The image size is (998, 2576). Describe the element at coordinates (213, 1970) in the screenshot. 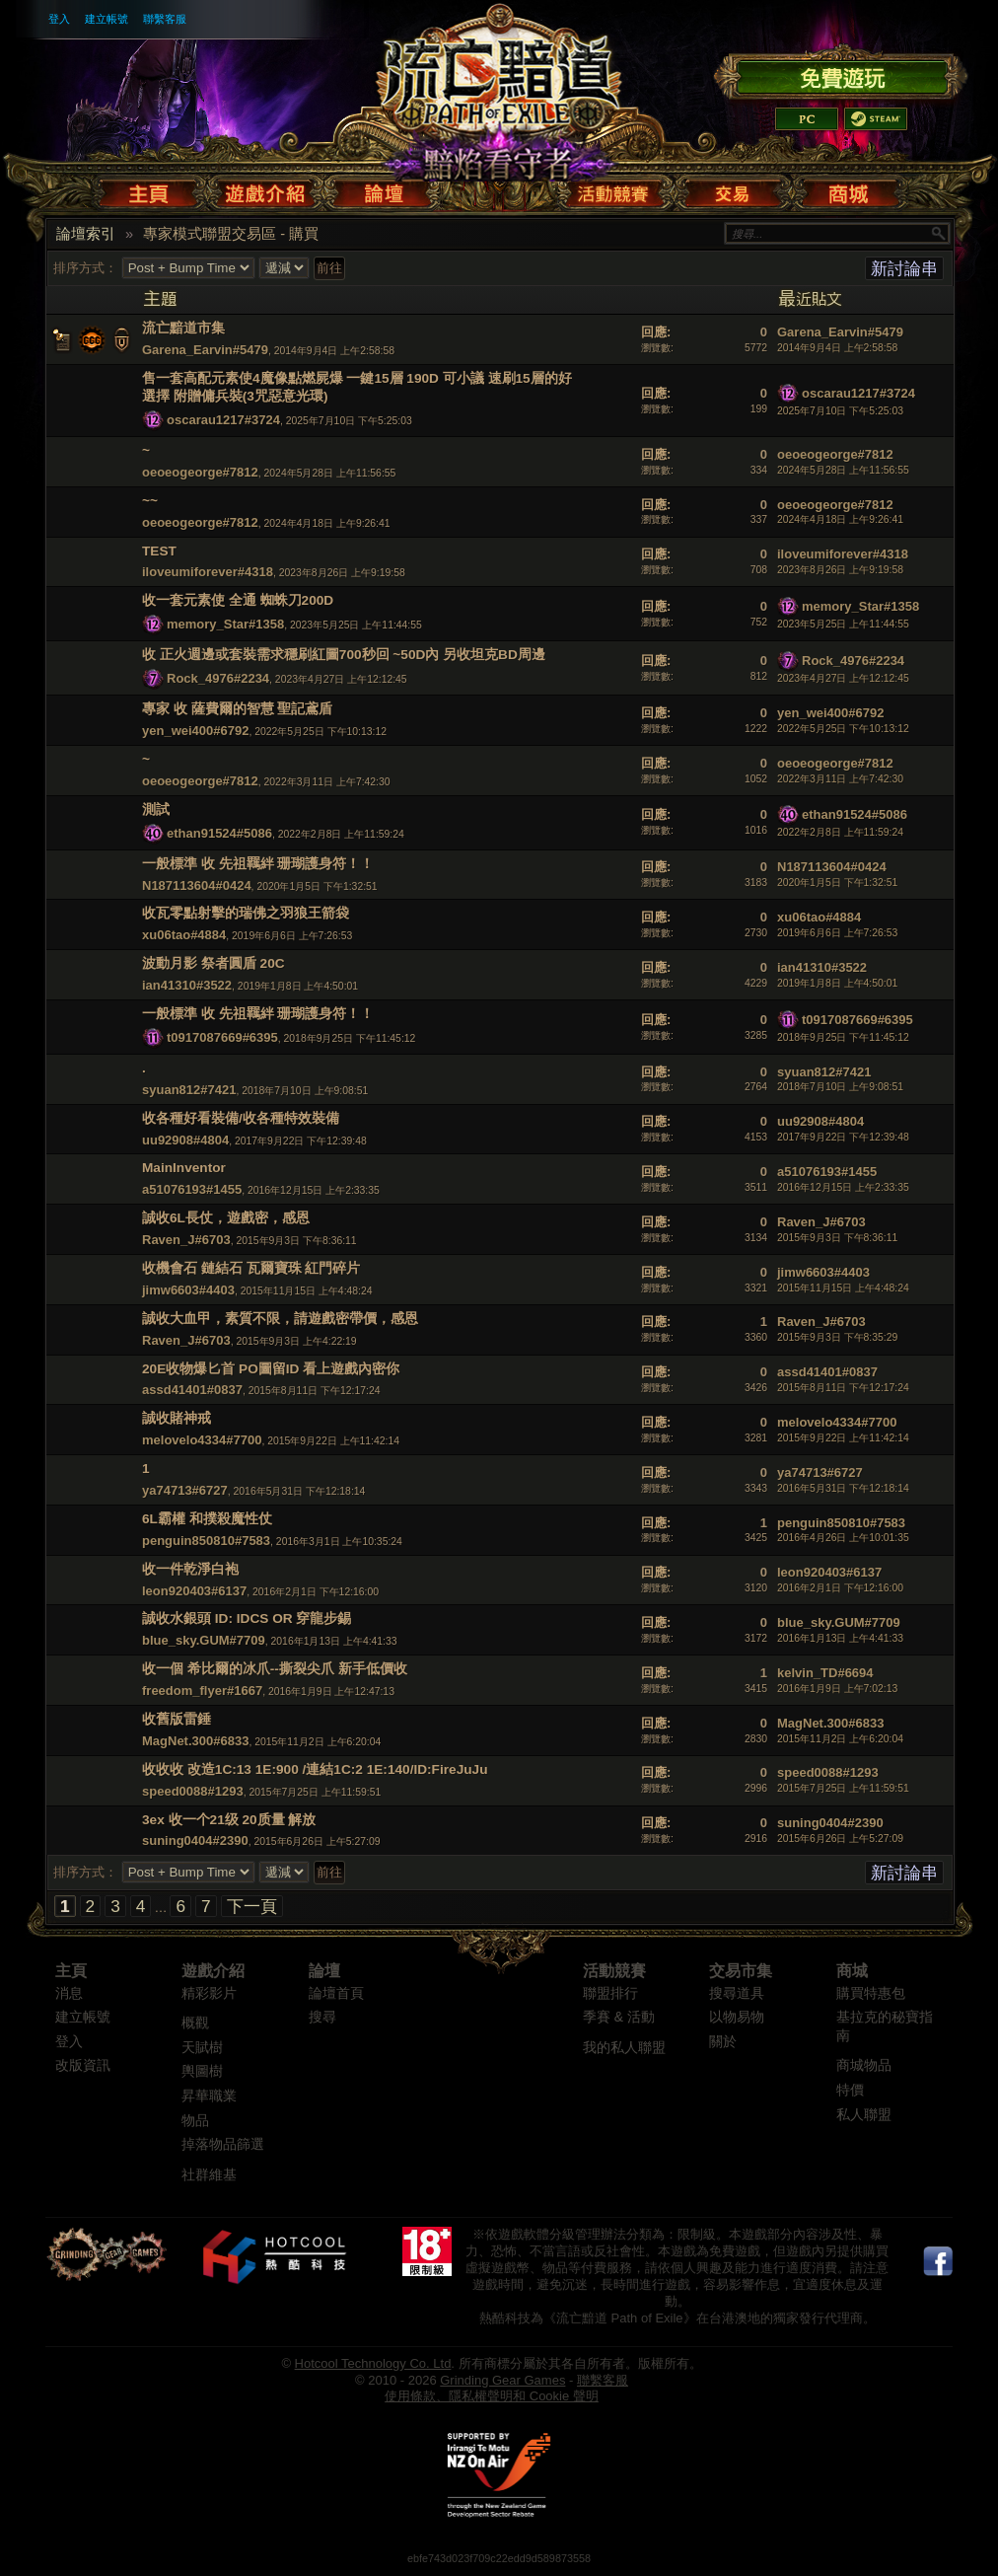

I see `遊戲介紹` at that location.